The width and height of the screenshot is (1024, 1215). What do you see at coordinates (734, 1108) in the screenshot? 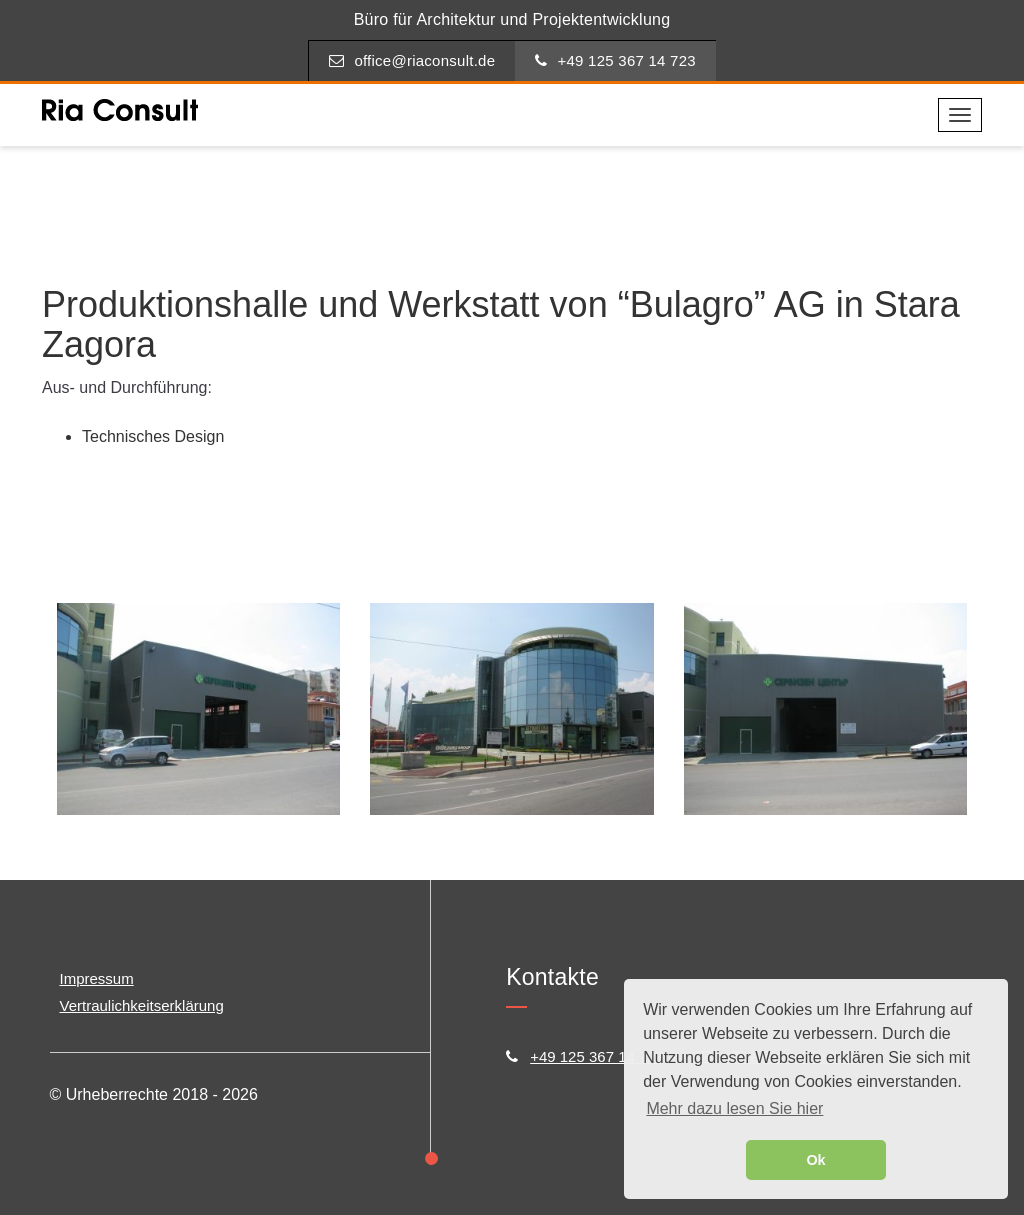
I see `Mehr dazu lesen Sie hier [button]` at bounding box center [734, 1108].